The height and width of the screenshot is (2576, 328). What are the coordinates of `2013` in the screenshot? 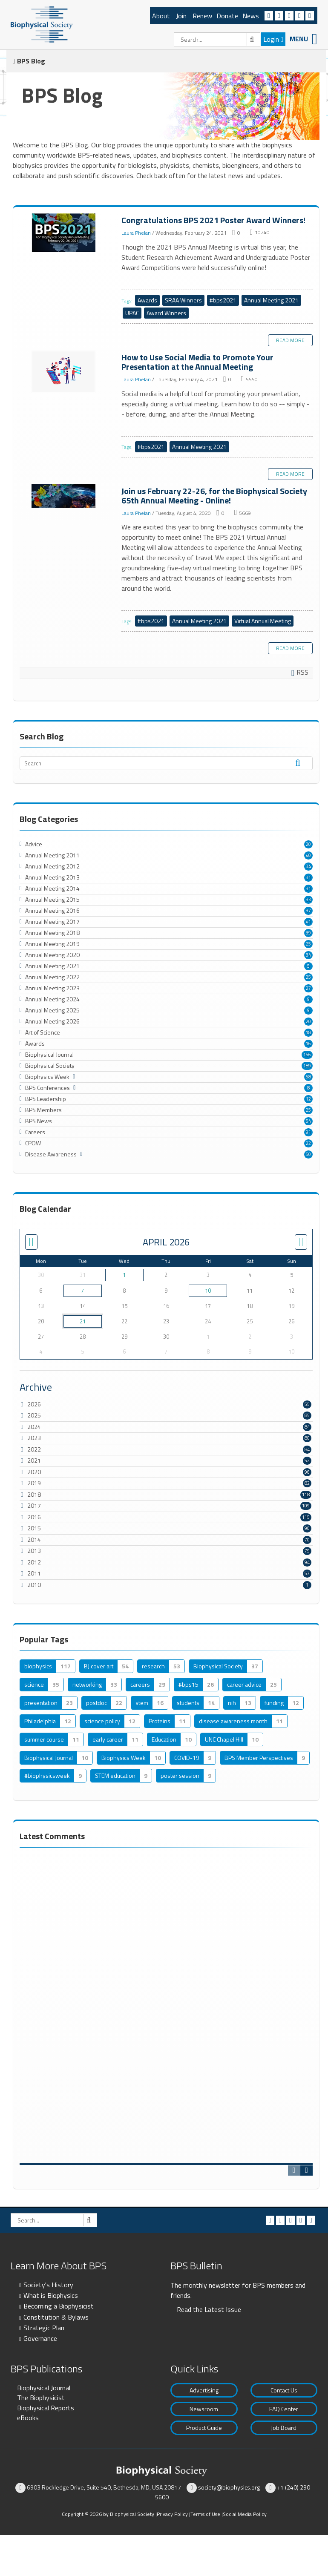 It's located at (34, 1550).